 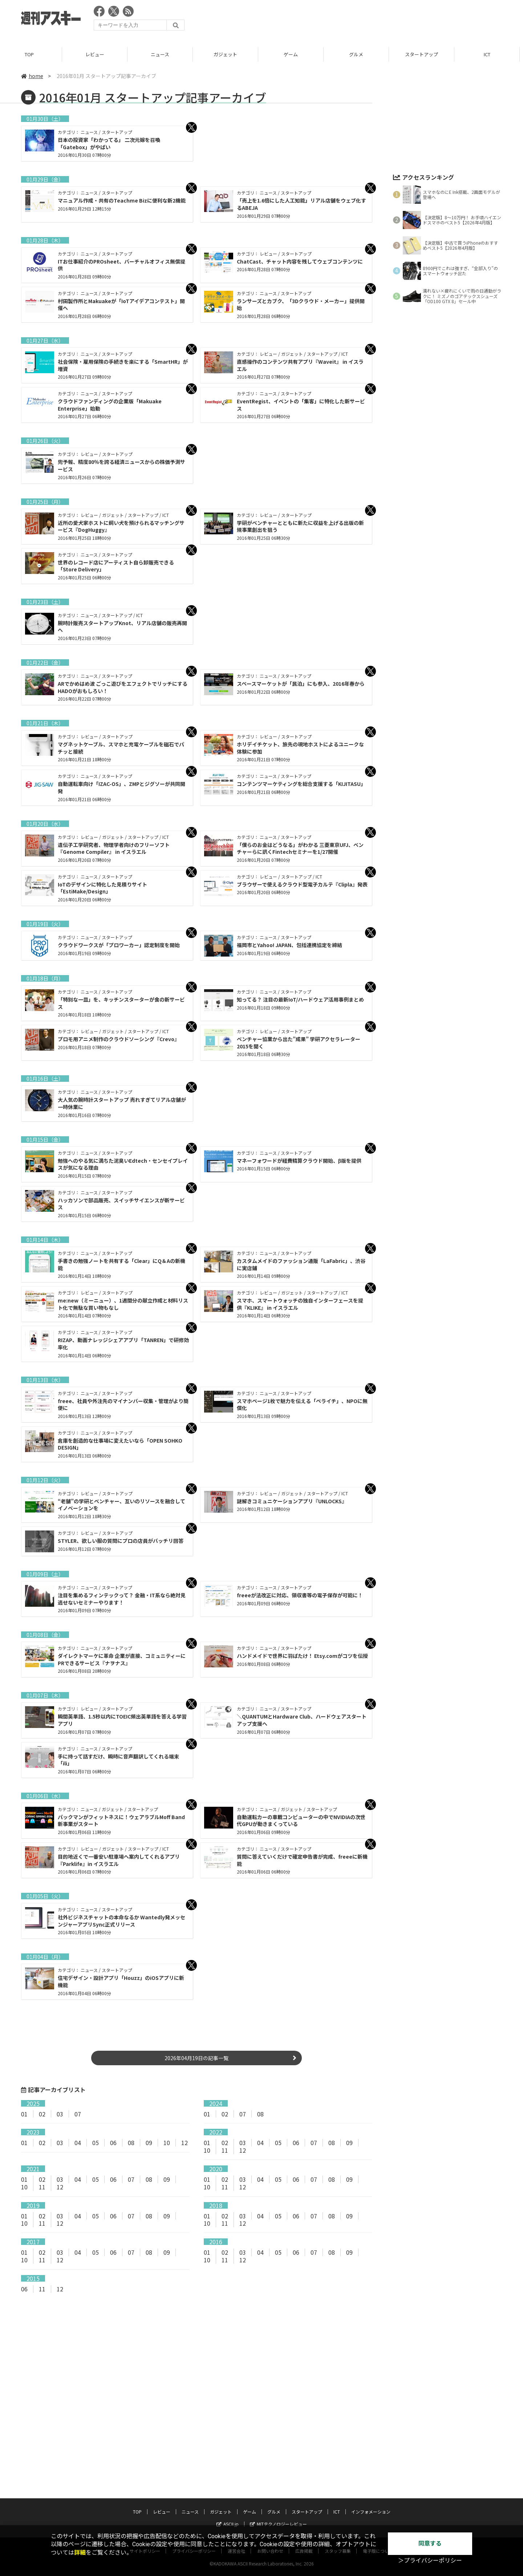 What do you see at coordinates (163, 54) in the screenshot?
I see `ニュース` at bounding box center [163, 54].